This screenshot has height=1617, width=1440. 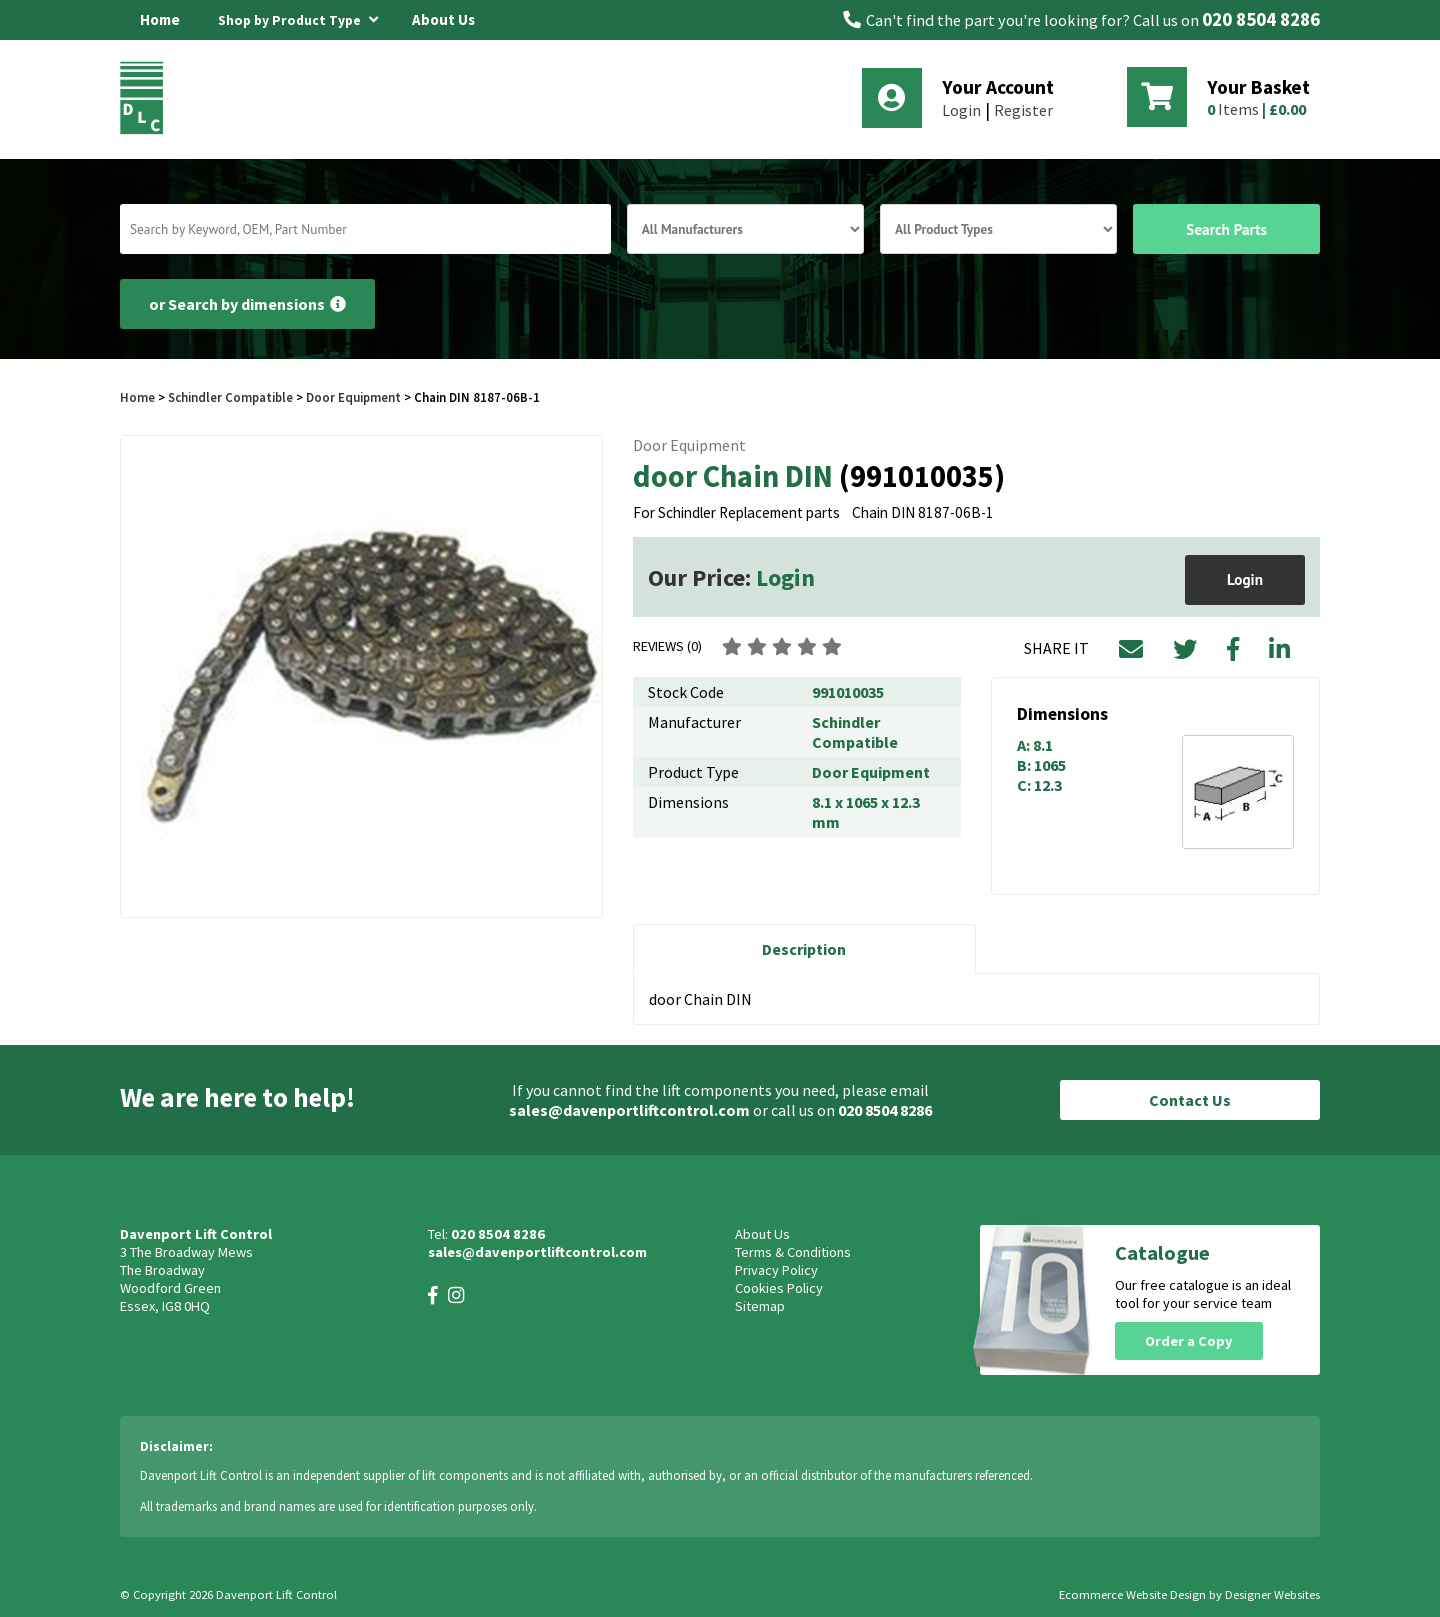 What do you see at coordinates (1190, 1100) in the screenshot?
I see `Contact Us` at bounding box center [1190, 1100].